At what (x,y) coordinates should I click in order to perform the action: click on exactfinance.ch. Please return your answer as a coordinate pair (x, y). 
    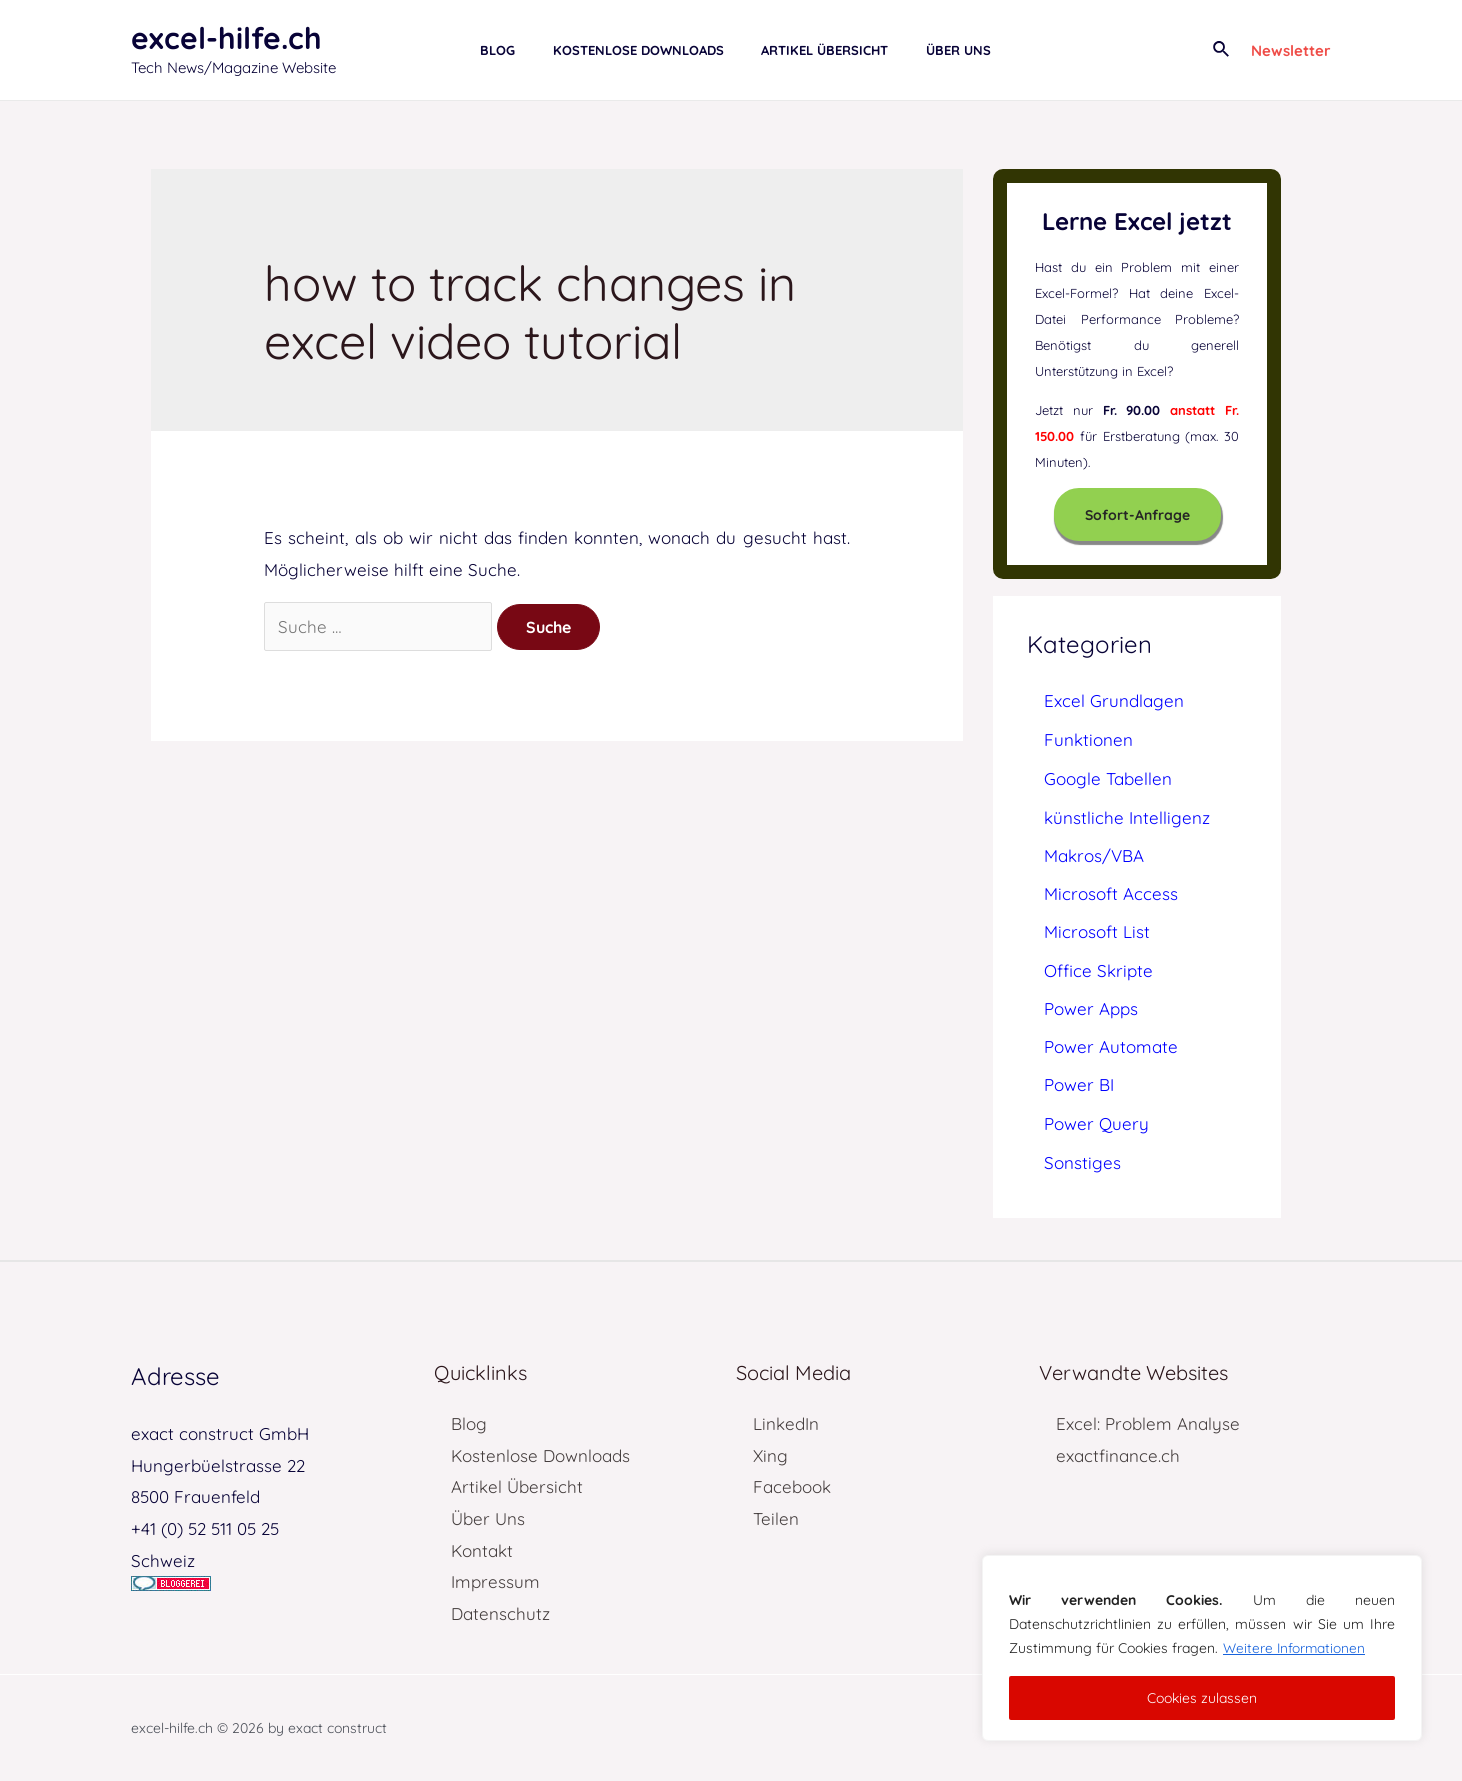
    Looking at the image, I should click on (1118, 1455).